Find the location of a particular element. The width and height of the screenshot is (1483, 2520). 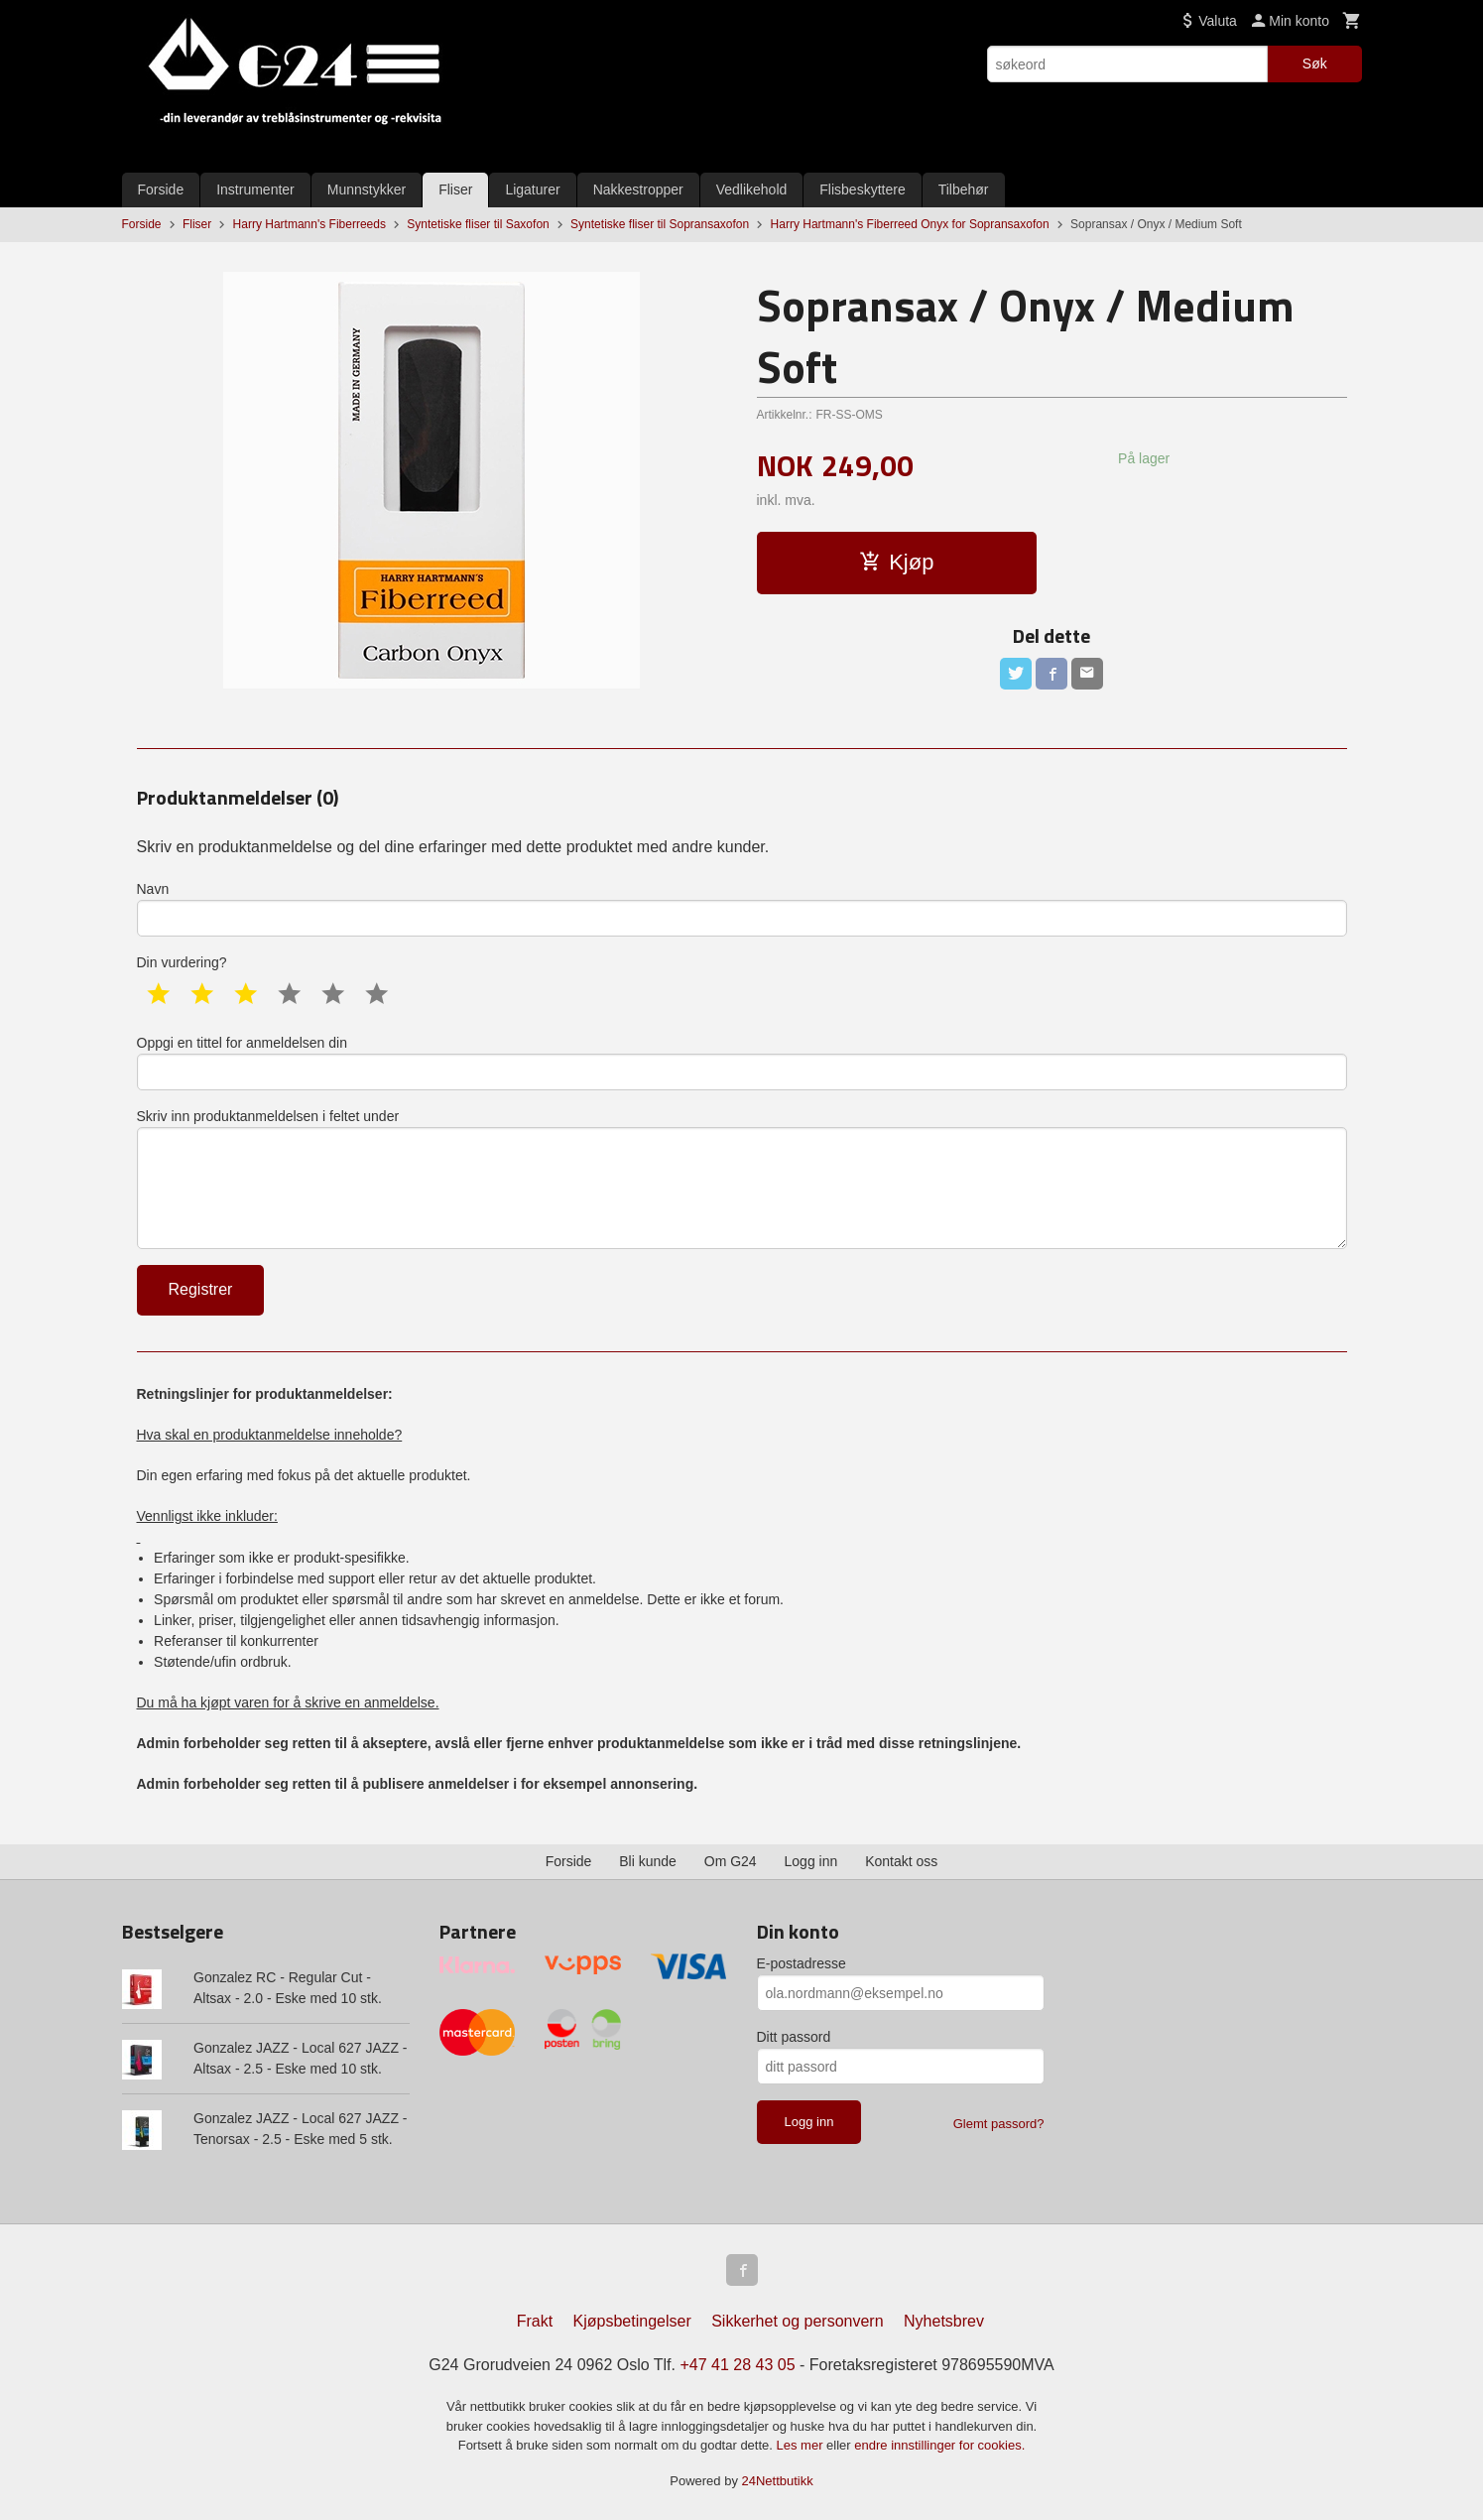

Din vurdering? is located at coordinates (182, 962).